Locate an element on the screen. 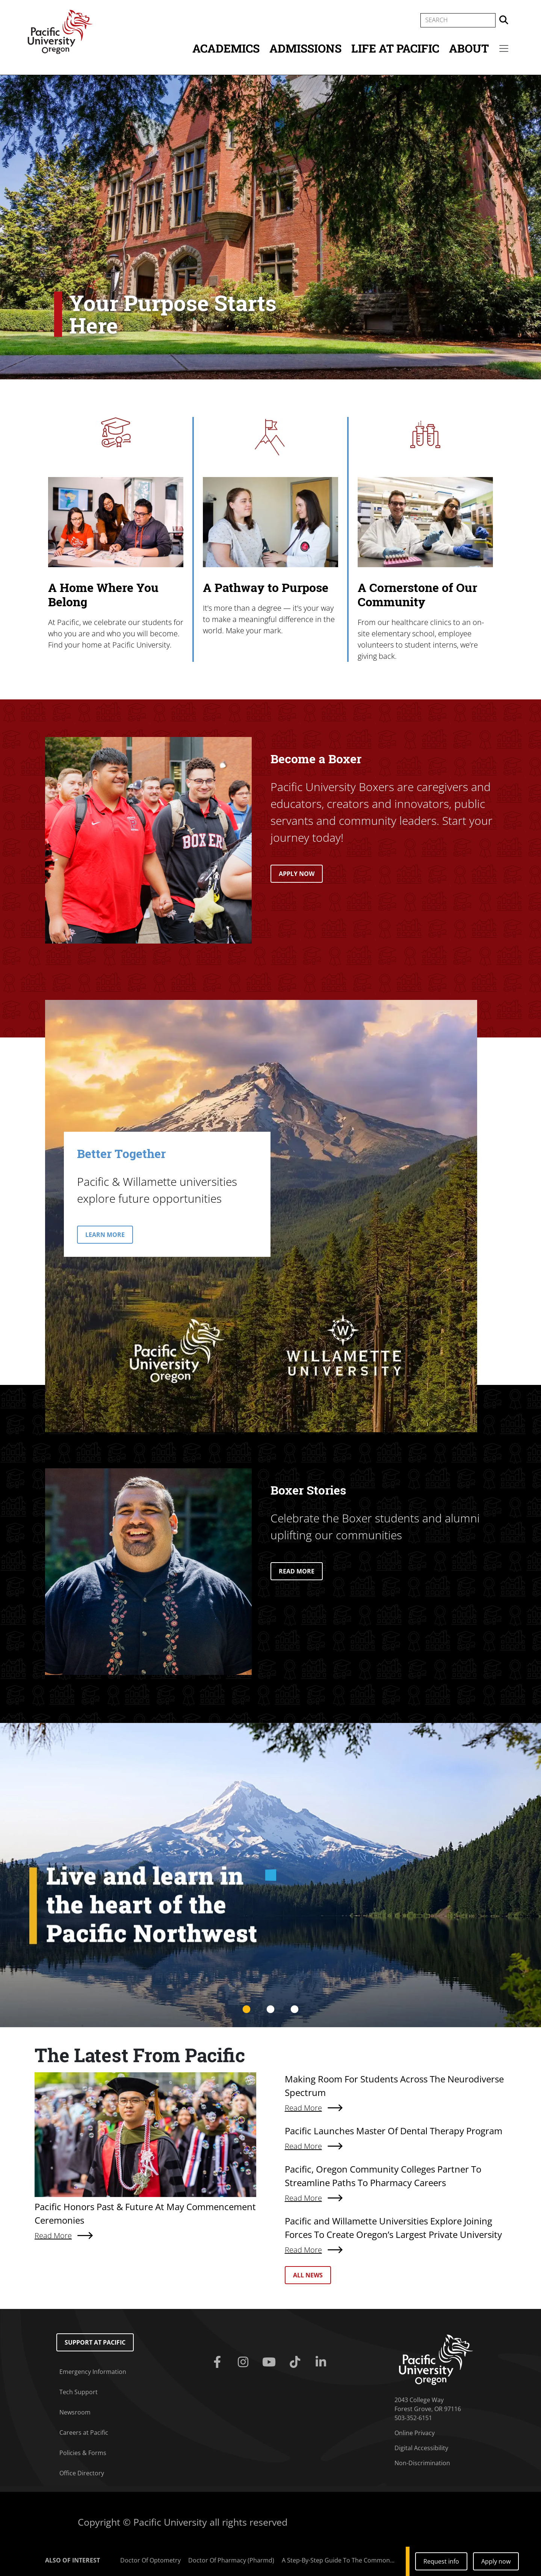 The height and width of the screenshot is (2576, 541). Admissions is located at coordinates (305, 48).